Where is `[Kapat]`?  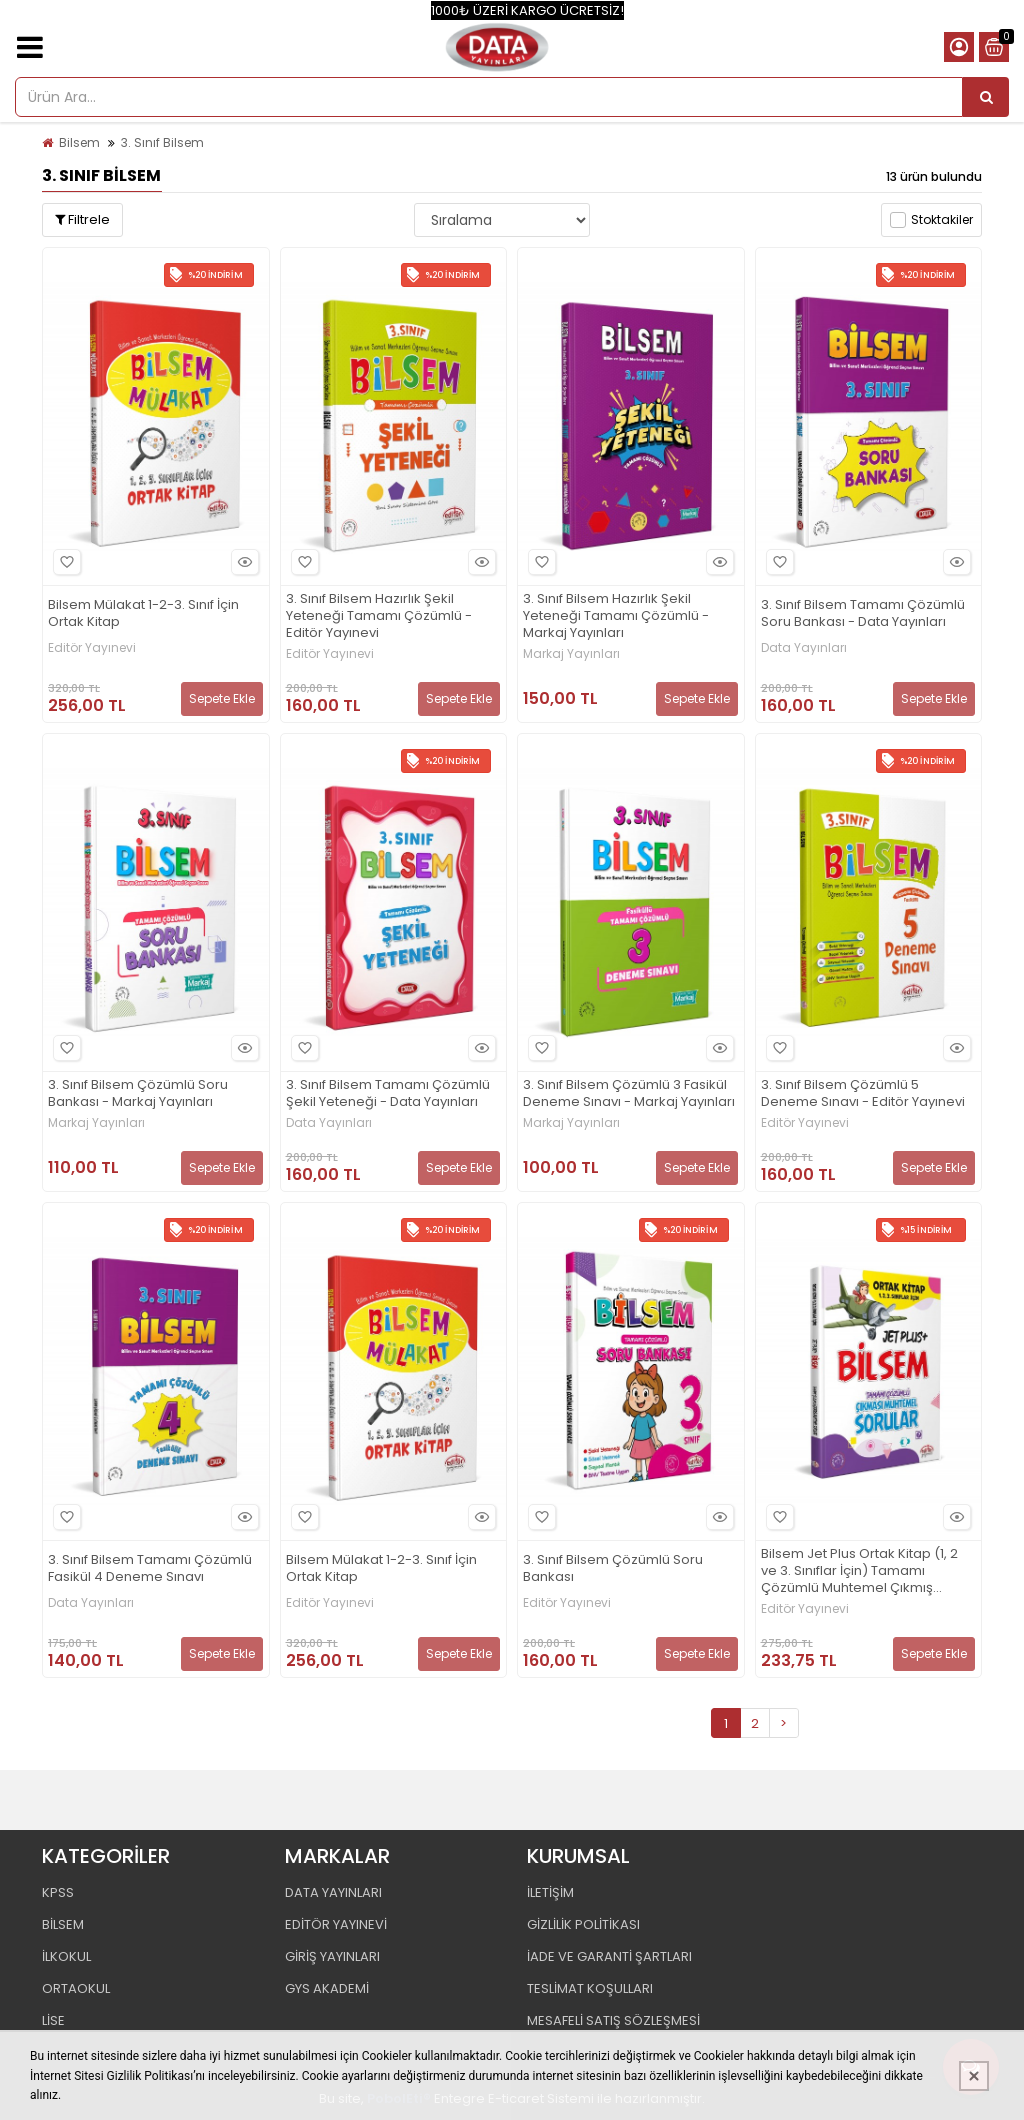 [Kapat] is located at coordinates (974, 2076).